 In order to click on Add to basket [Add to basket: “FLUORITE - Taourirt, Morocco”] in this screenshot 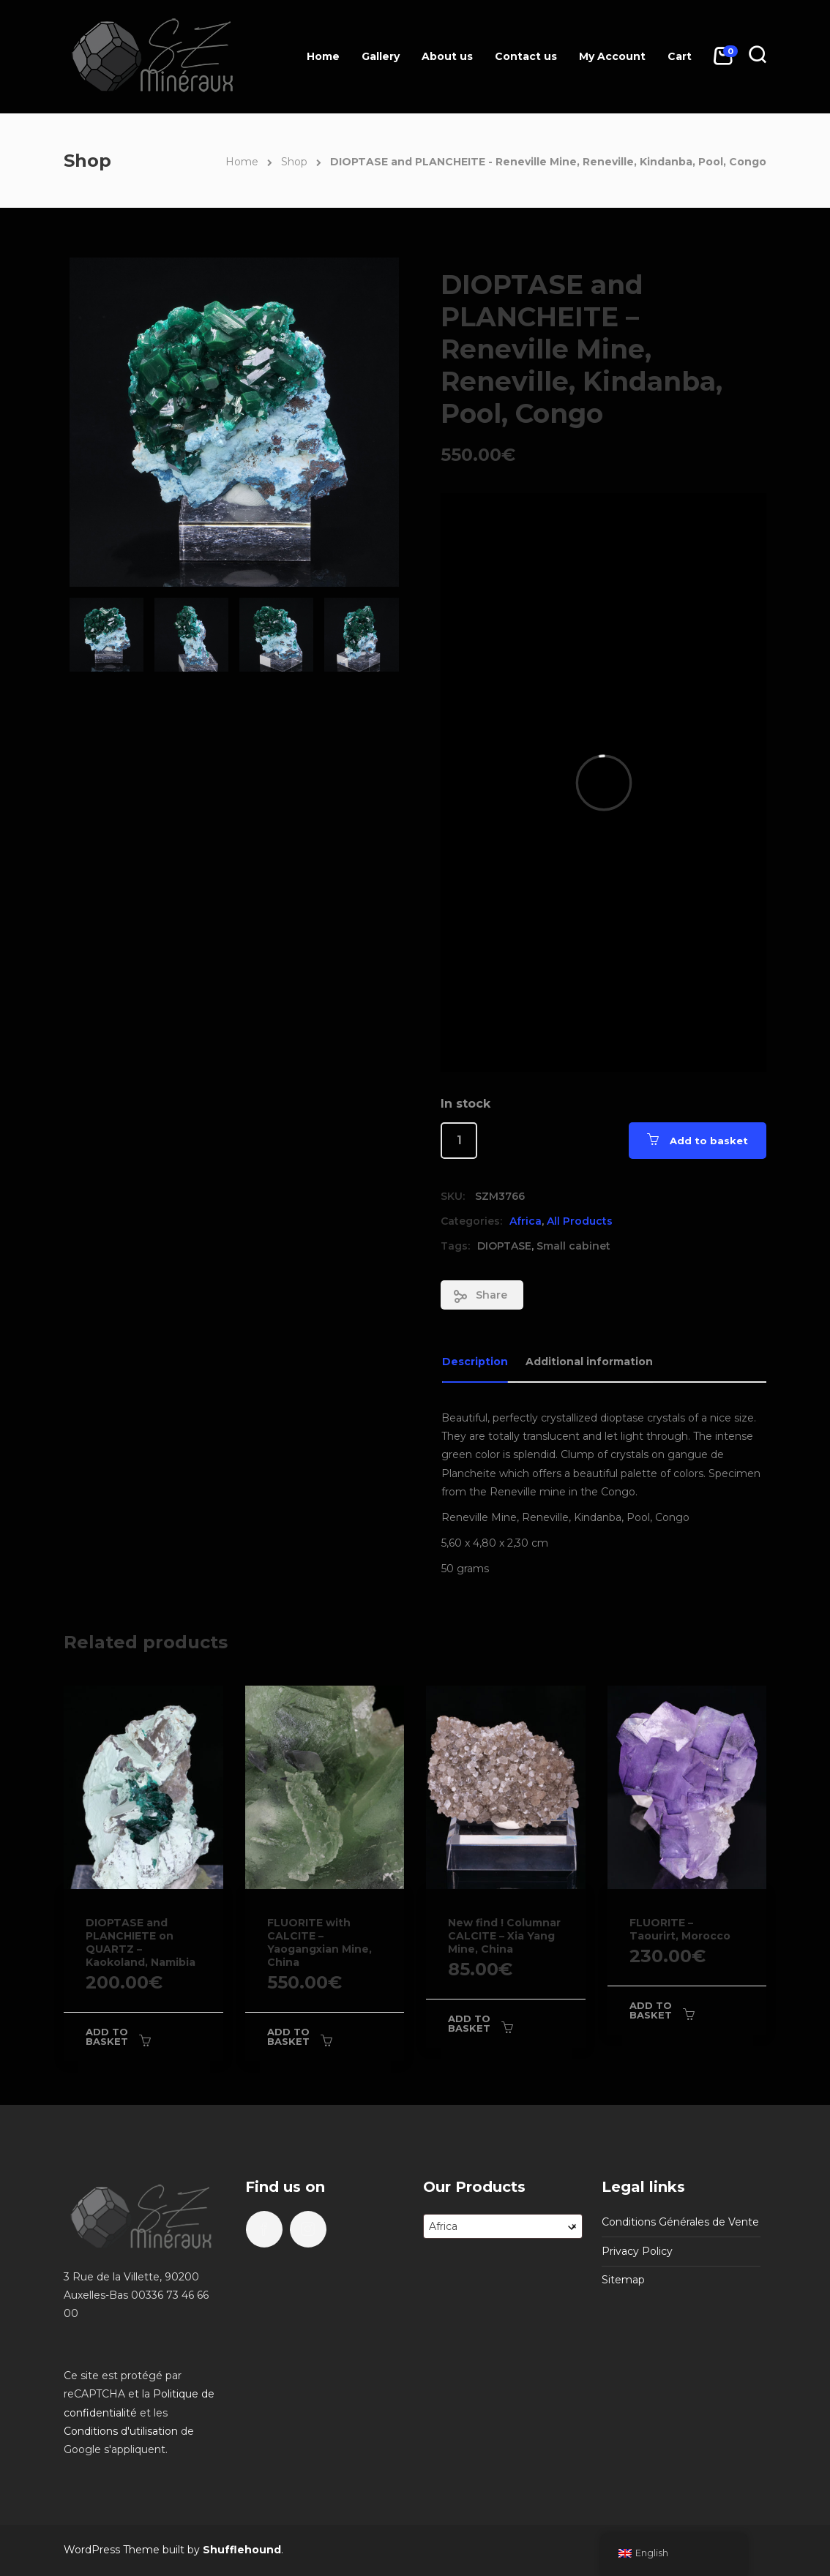, I will do `click(650, 2010)`.